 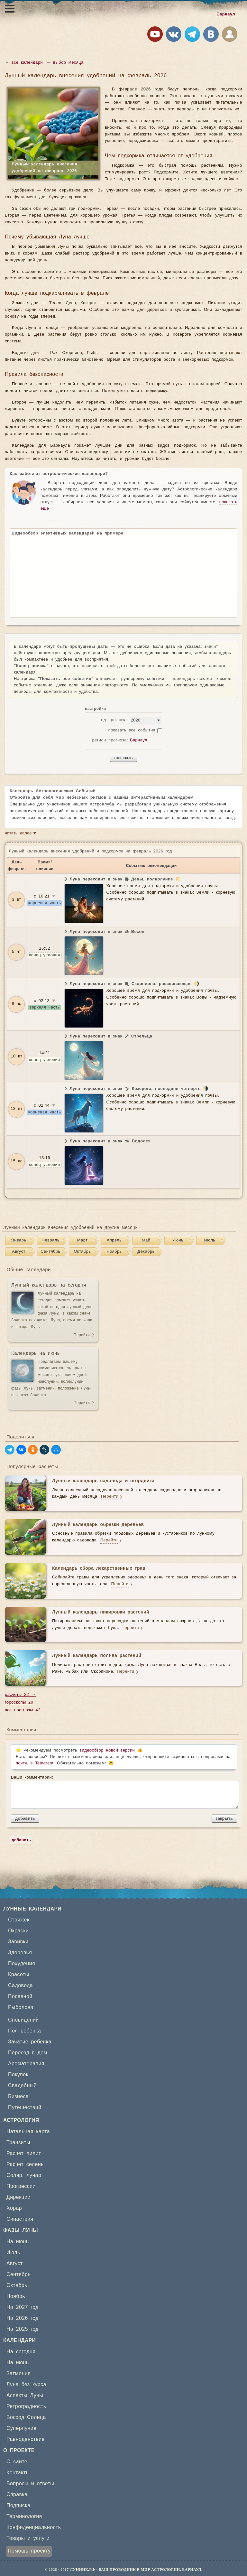 I want to click on Прогрессии, so click(x=21, y=2186).